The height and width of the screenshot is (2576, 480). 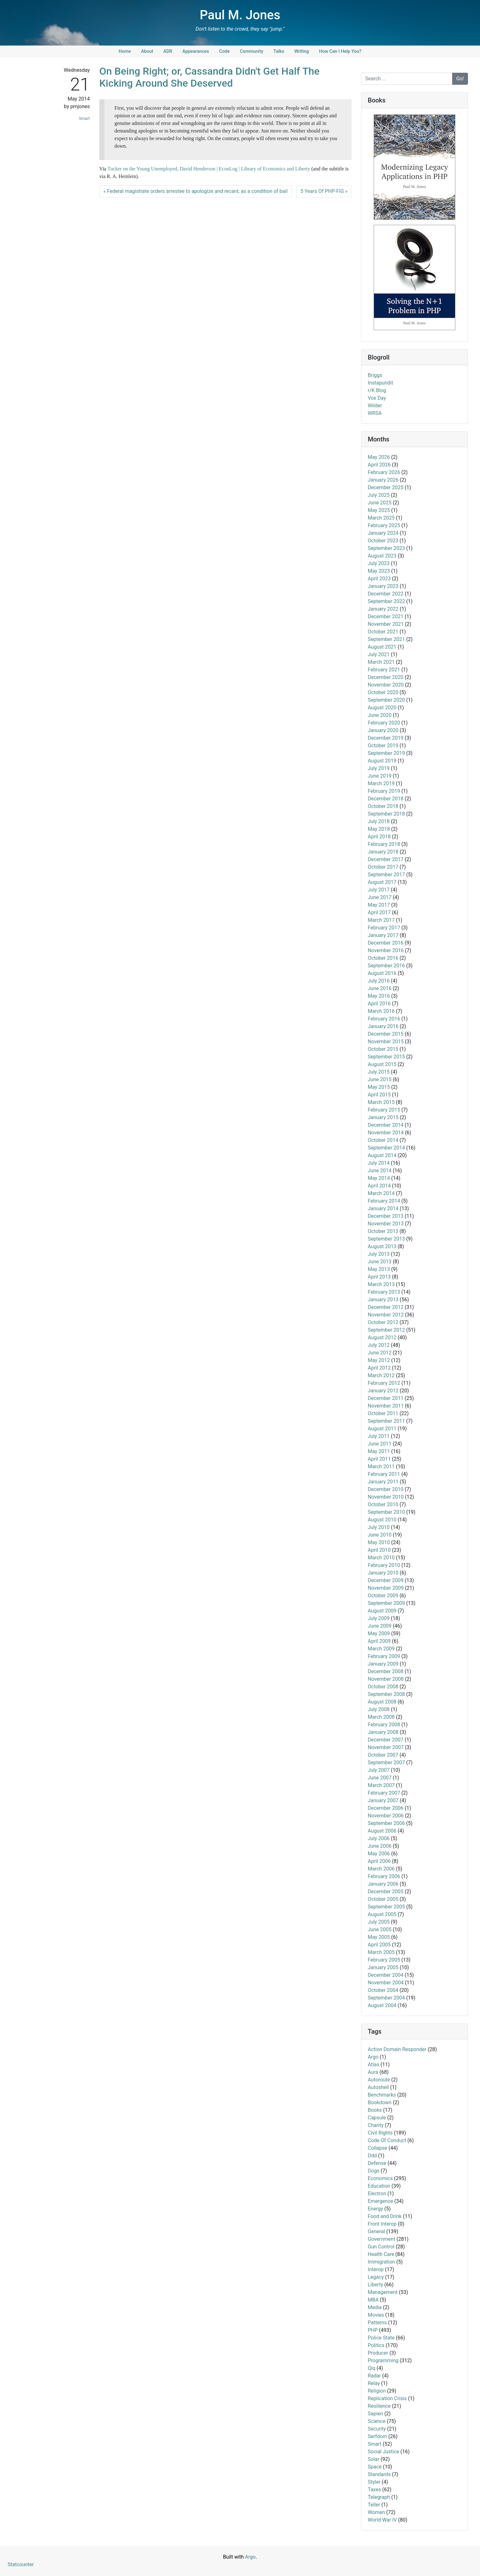 What do you see at coordinates (381, 1558) in the screenshot?
I see `March 2010` at bounding box center [381, 1558].